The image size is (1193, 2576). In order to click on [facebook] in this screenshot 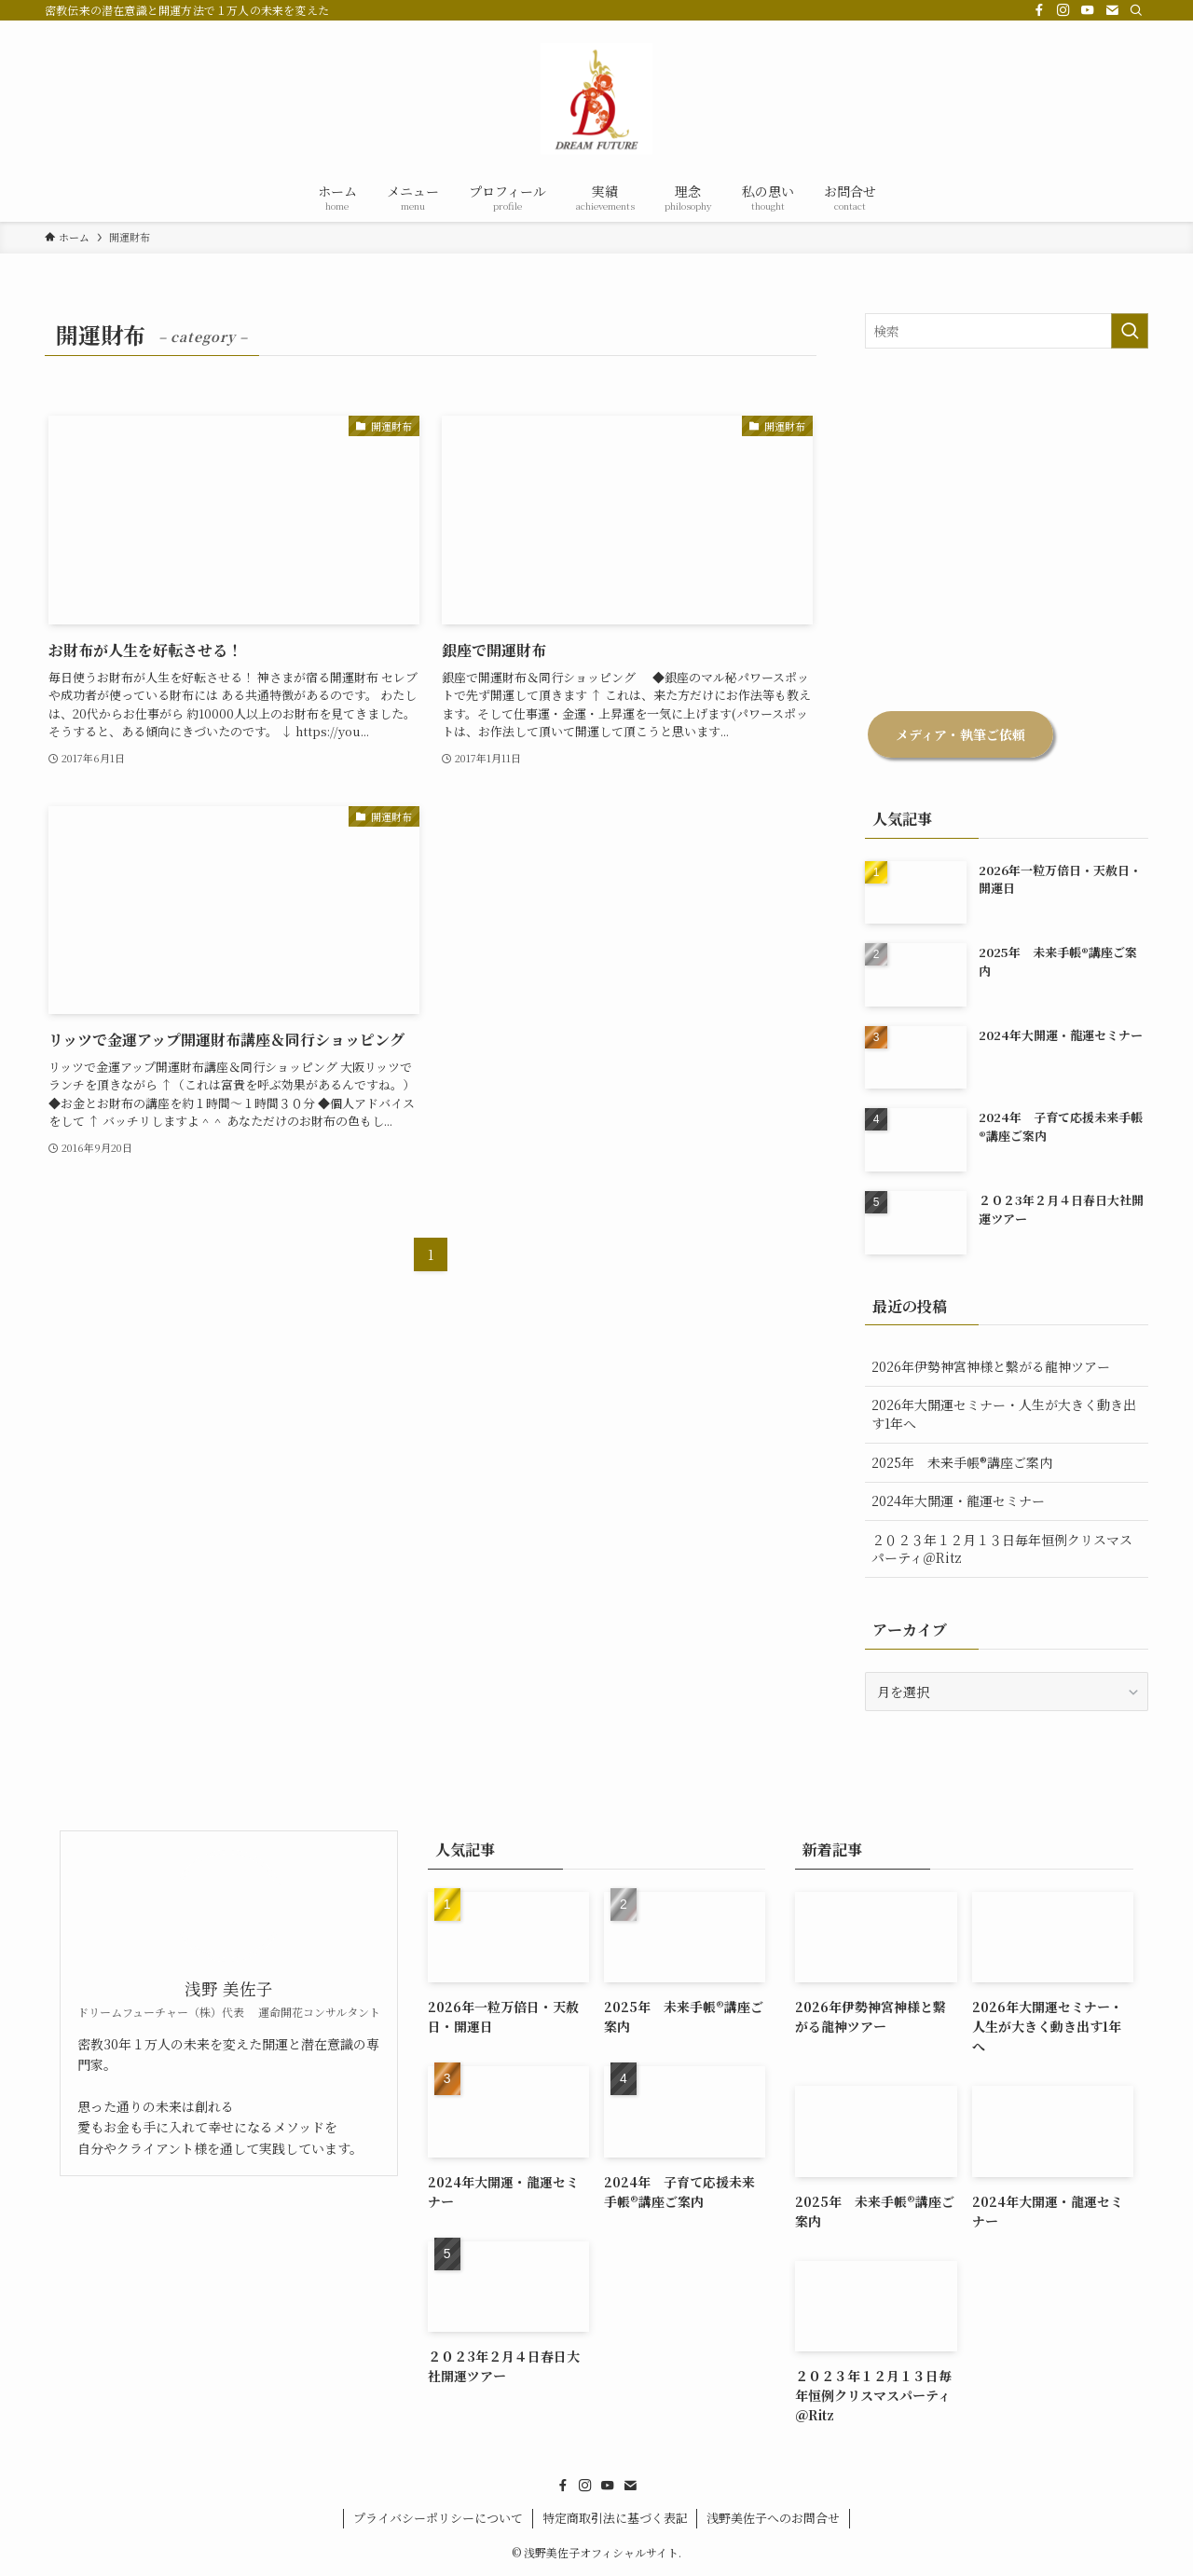, I will do `click(1039, 10)`.